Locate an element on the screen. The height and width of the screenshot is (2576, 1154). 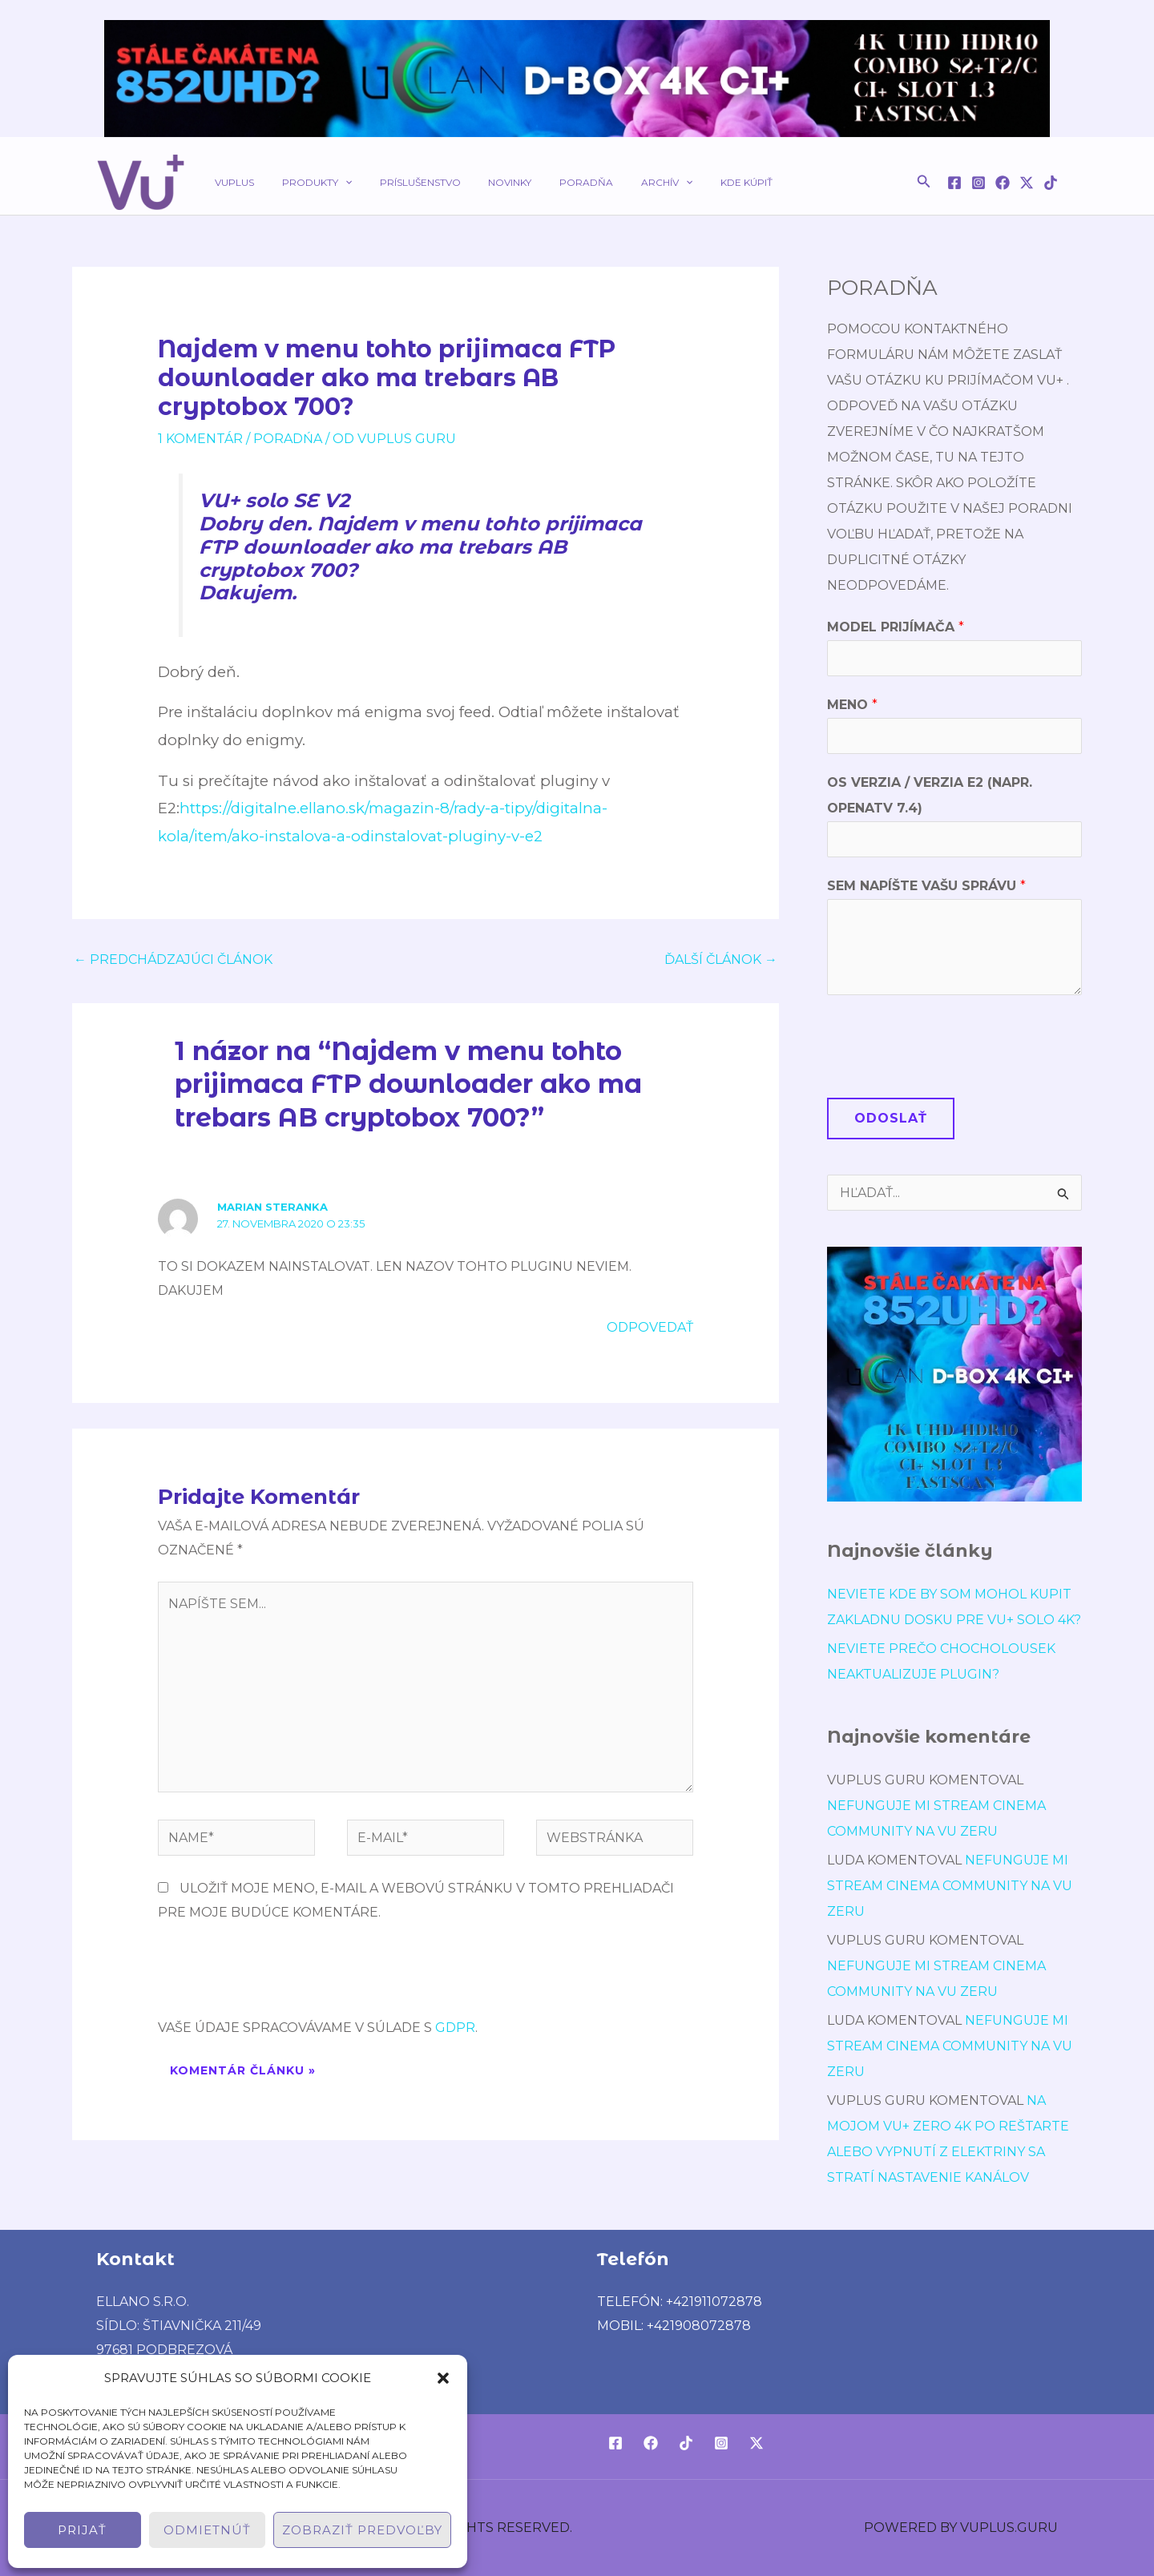
Produkty is located at coordinates (304, 182).